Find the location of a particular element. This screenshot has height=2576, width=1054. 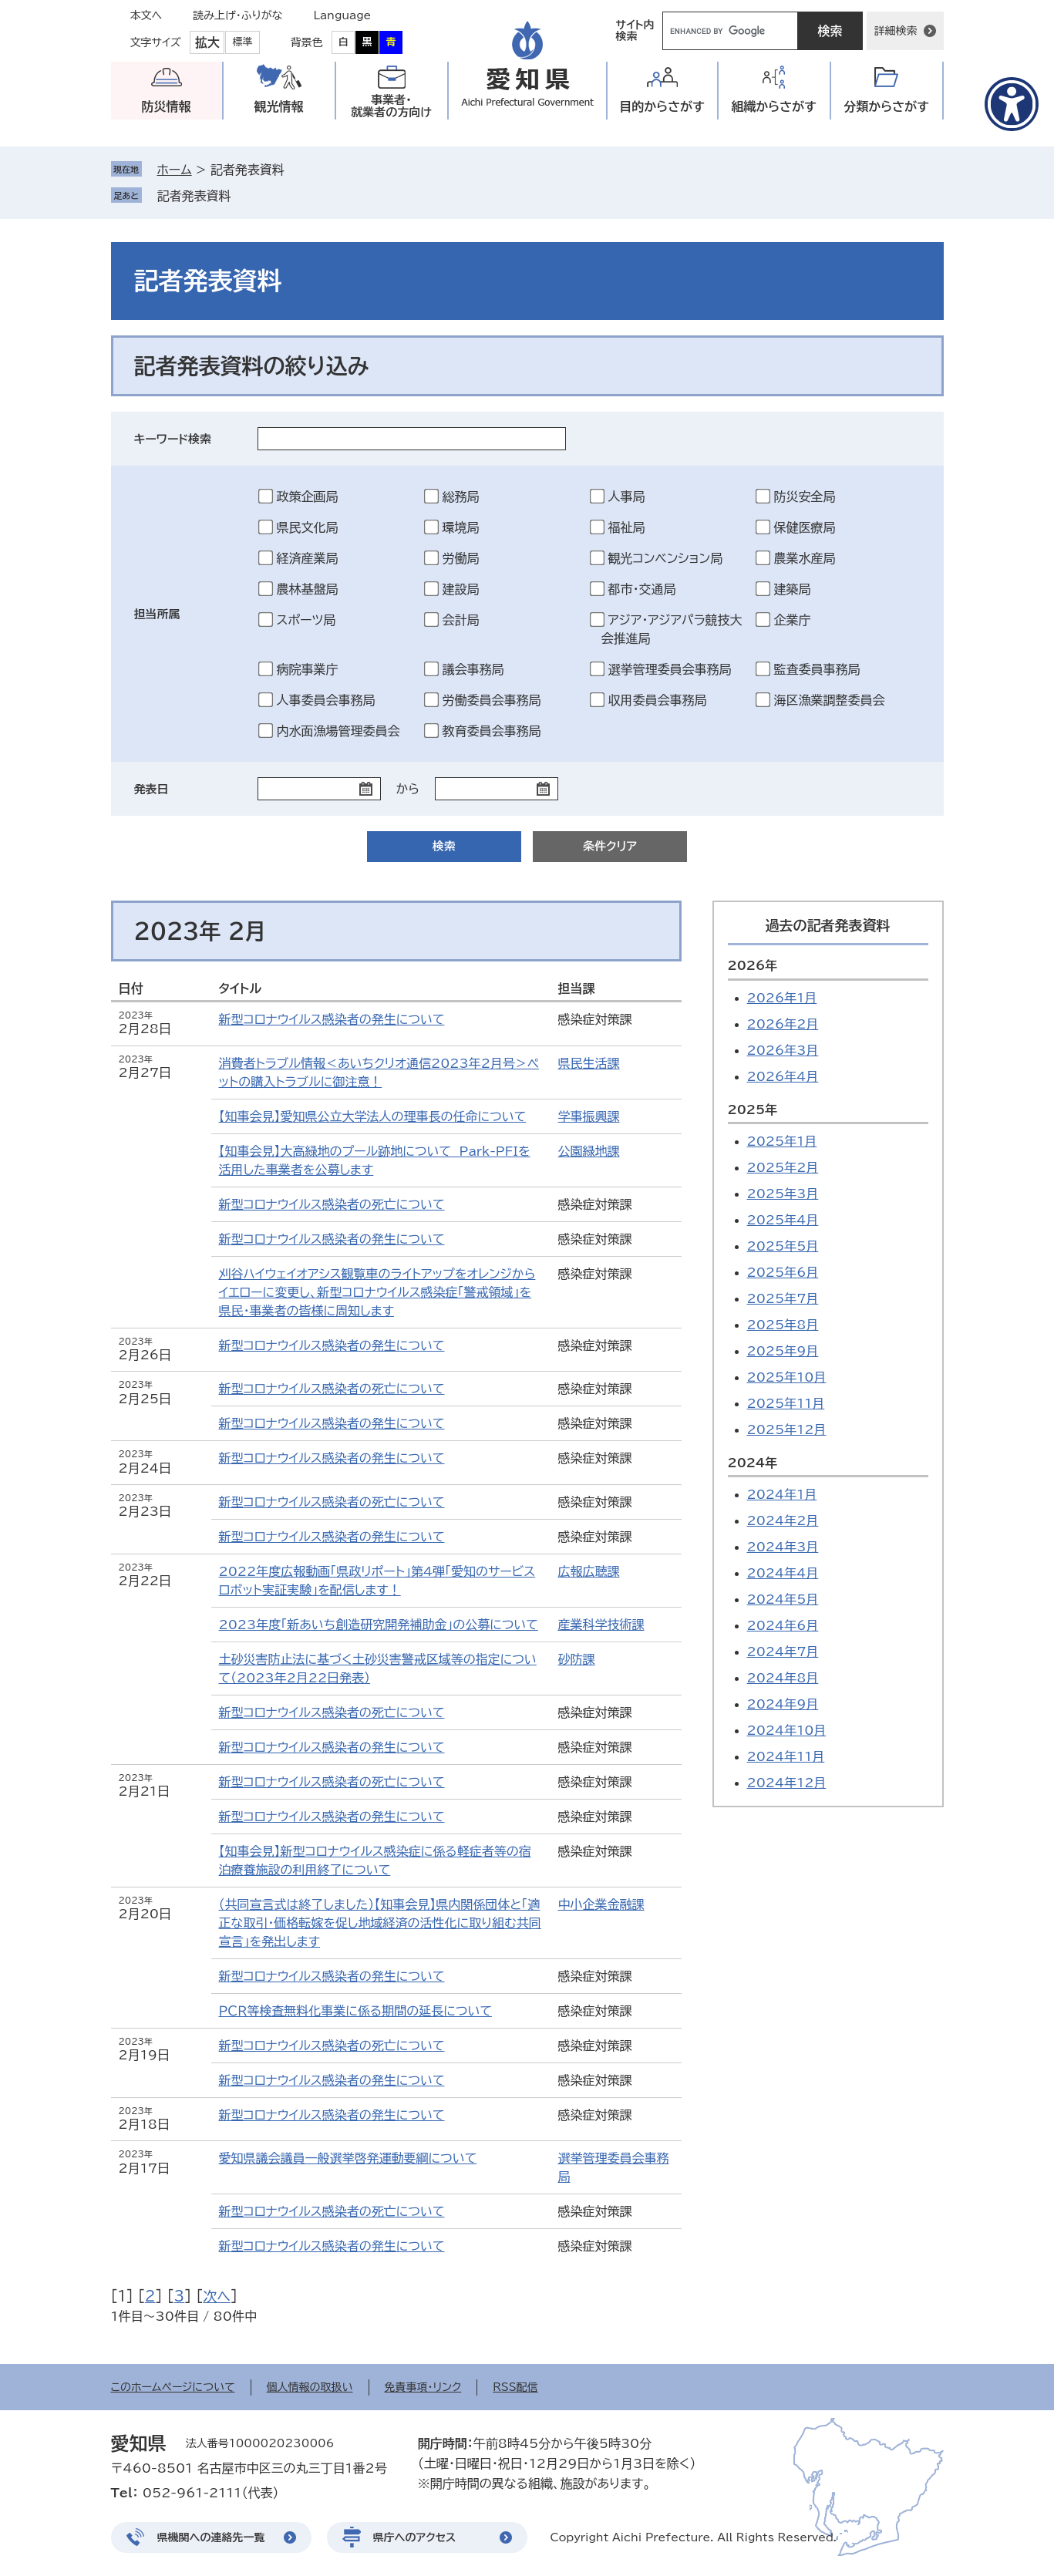

学事振興課 is located at coordinates (589, 1116).